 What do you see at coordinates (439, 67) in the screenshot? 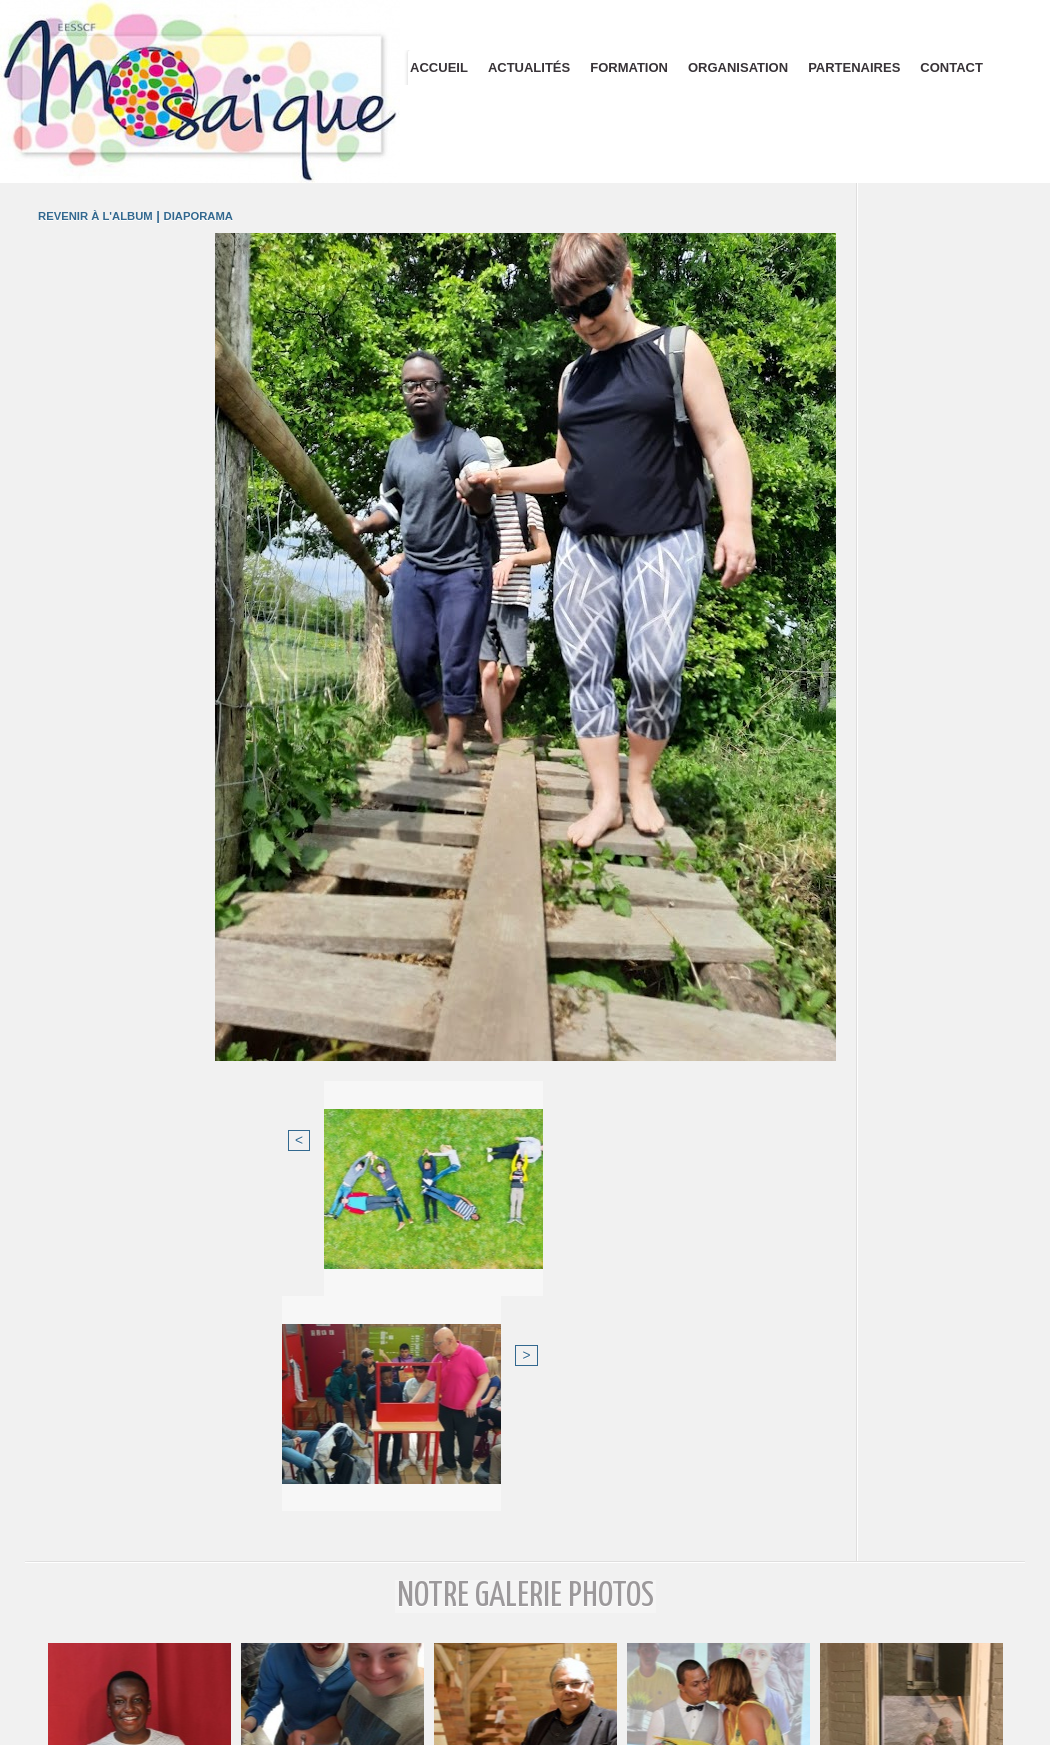
I see `Accueil` at bounding box center [439, 67].